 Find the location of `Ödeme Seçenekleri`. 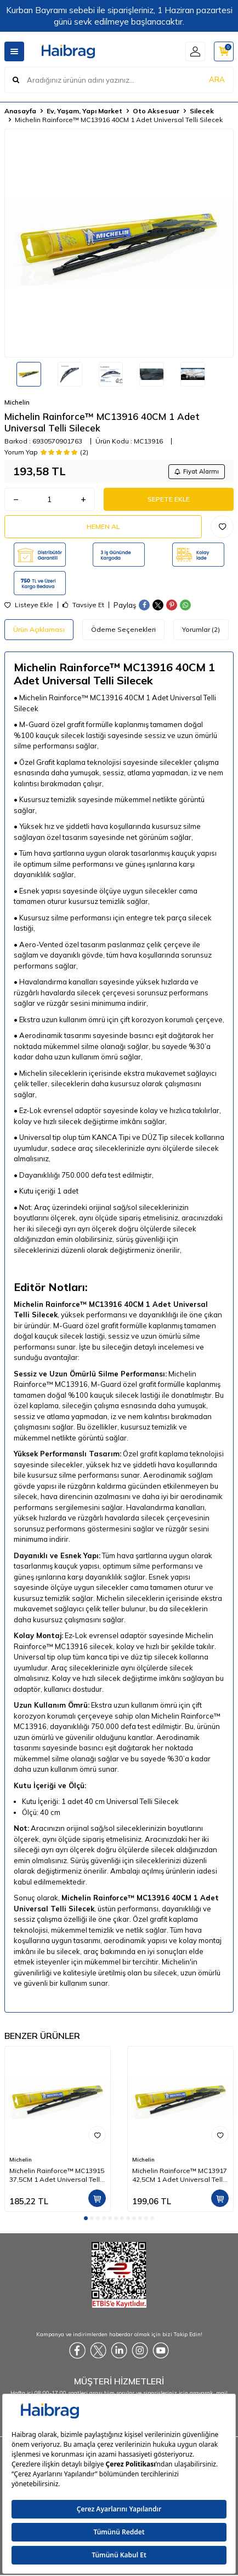

Ödeme Seçenekleri is located at coordinates (123, 629).